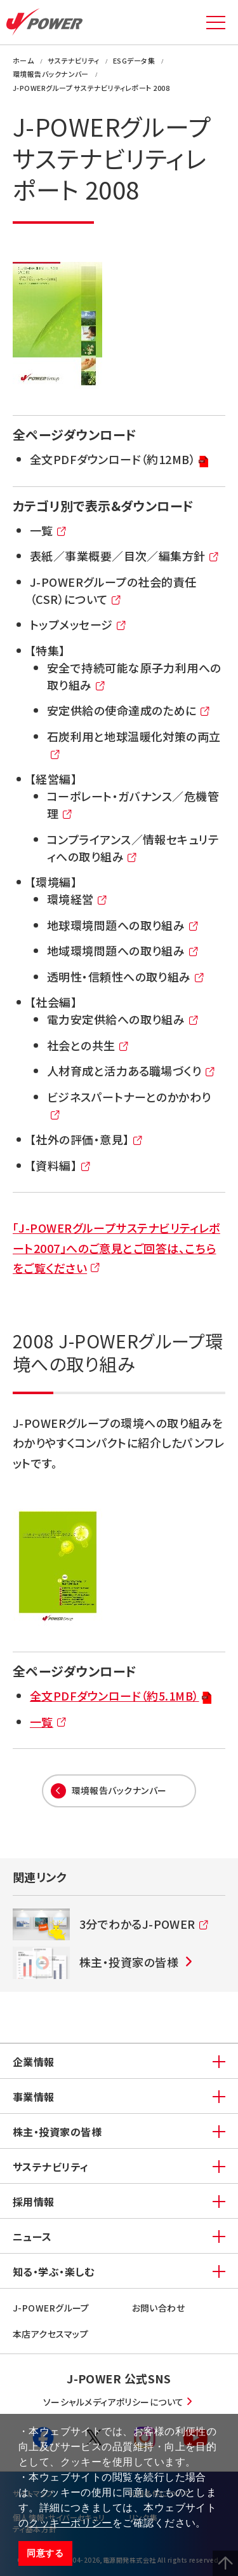  What do you see at coordinates (50, 2333) in the screenshot?
I see `本店アクセスマップ` at bounding box center [50, 2333].